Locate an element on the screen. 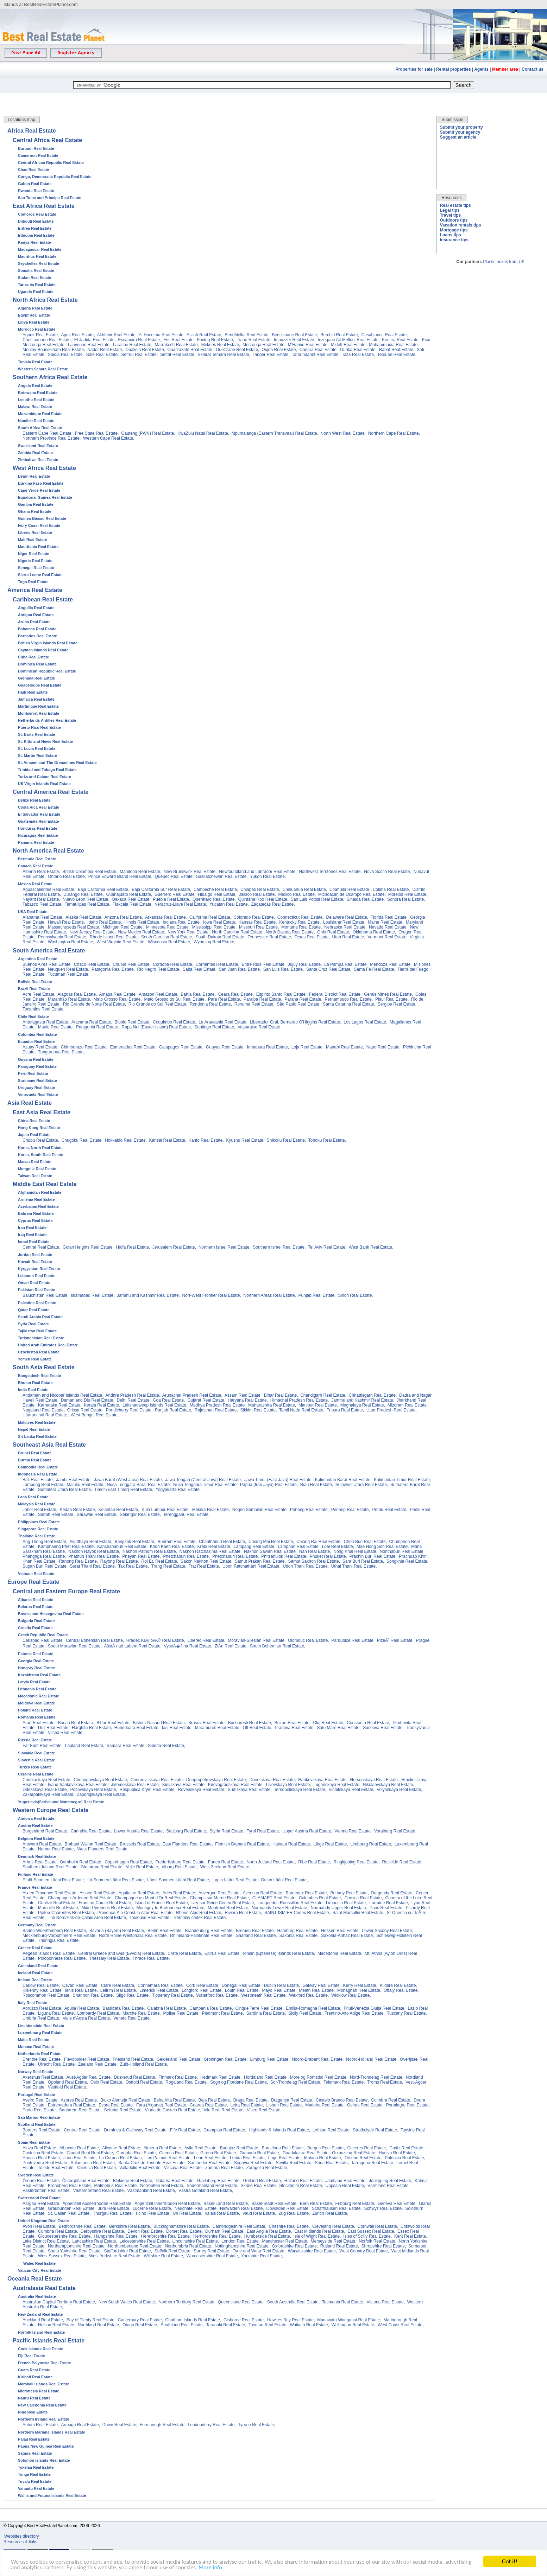 The image size is (547, 2576). Nong Khai Real Estate is located at coordinates (354, 1551).